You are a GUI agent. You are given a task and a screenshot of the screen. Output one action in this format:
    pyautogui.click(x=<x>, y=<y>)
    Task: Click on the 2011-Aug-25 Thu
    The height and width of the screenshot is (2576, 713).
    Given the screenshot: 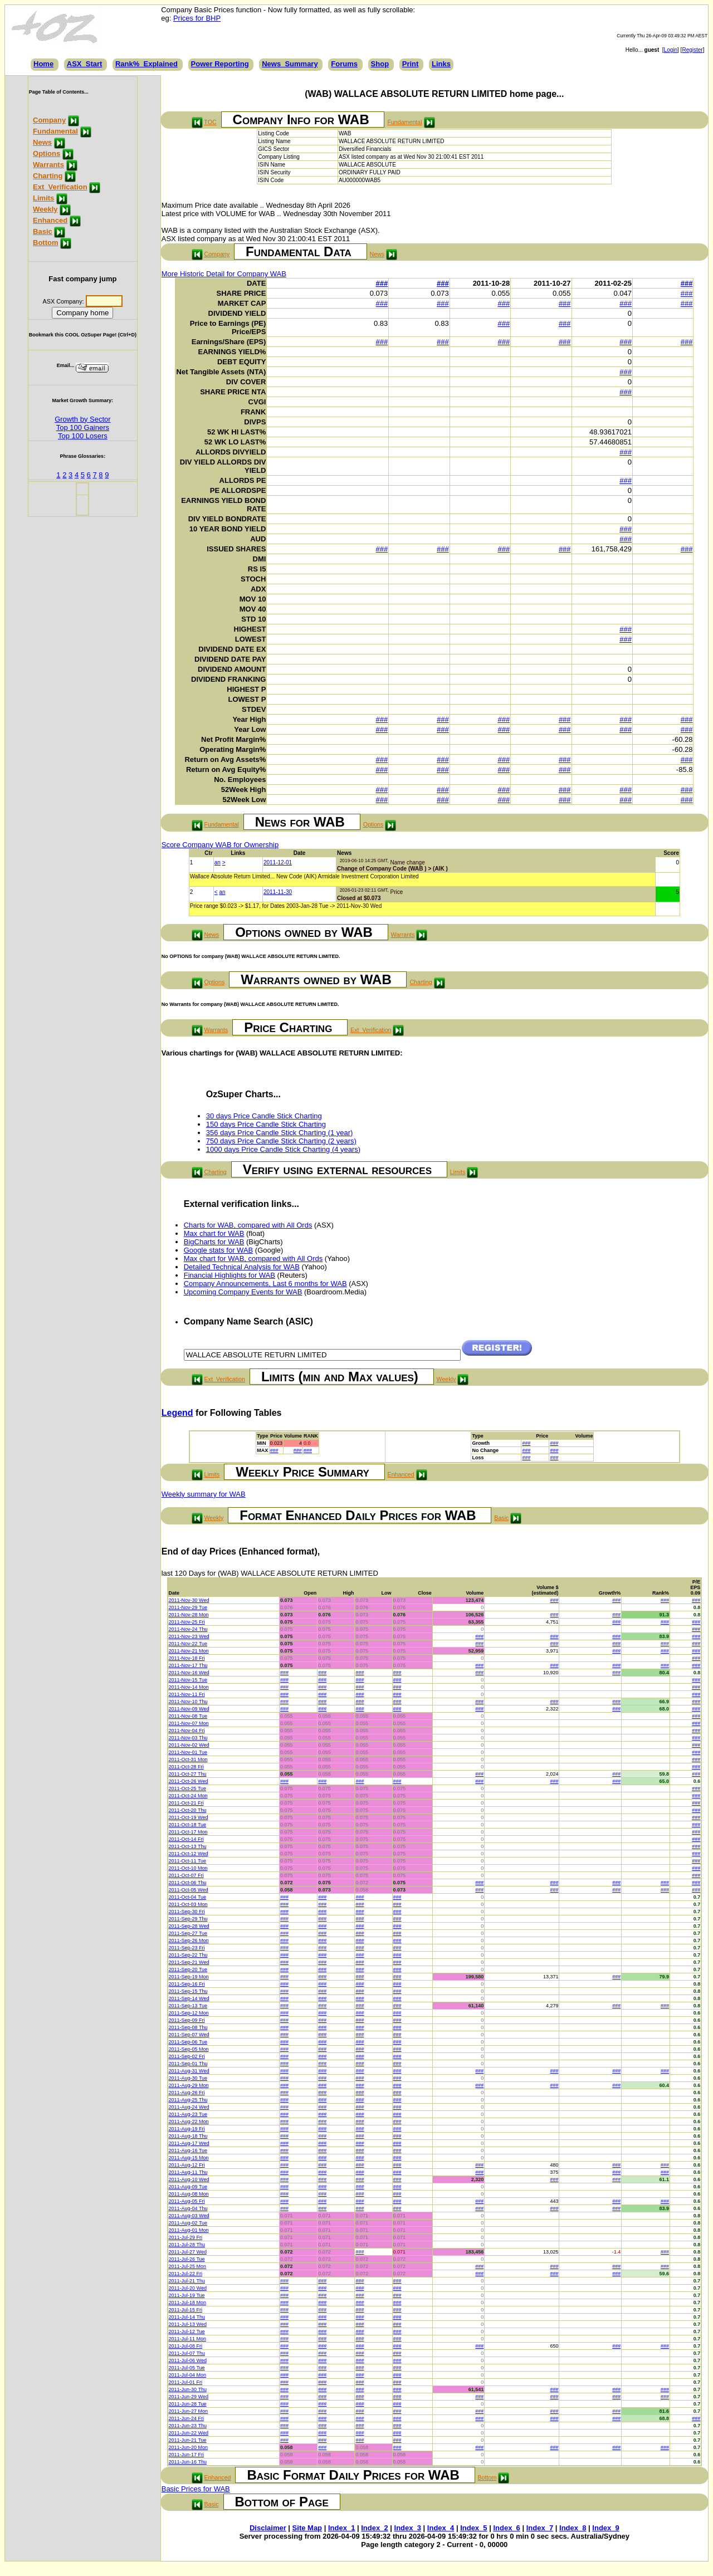 What is the action you would take?
    pyautogui.click(x=188, y=2100)
    